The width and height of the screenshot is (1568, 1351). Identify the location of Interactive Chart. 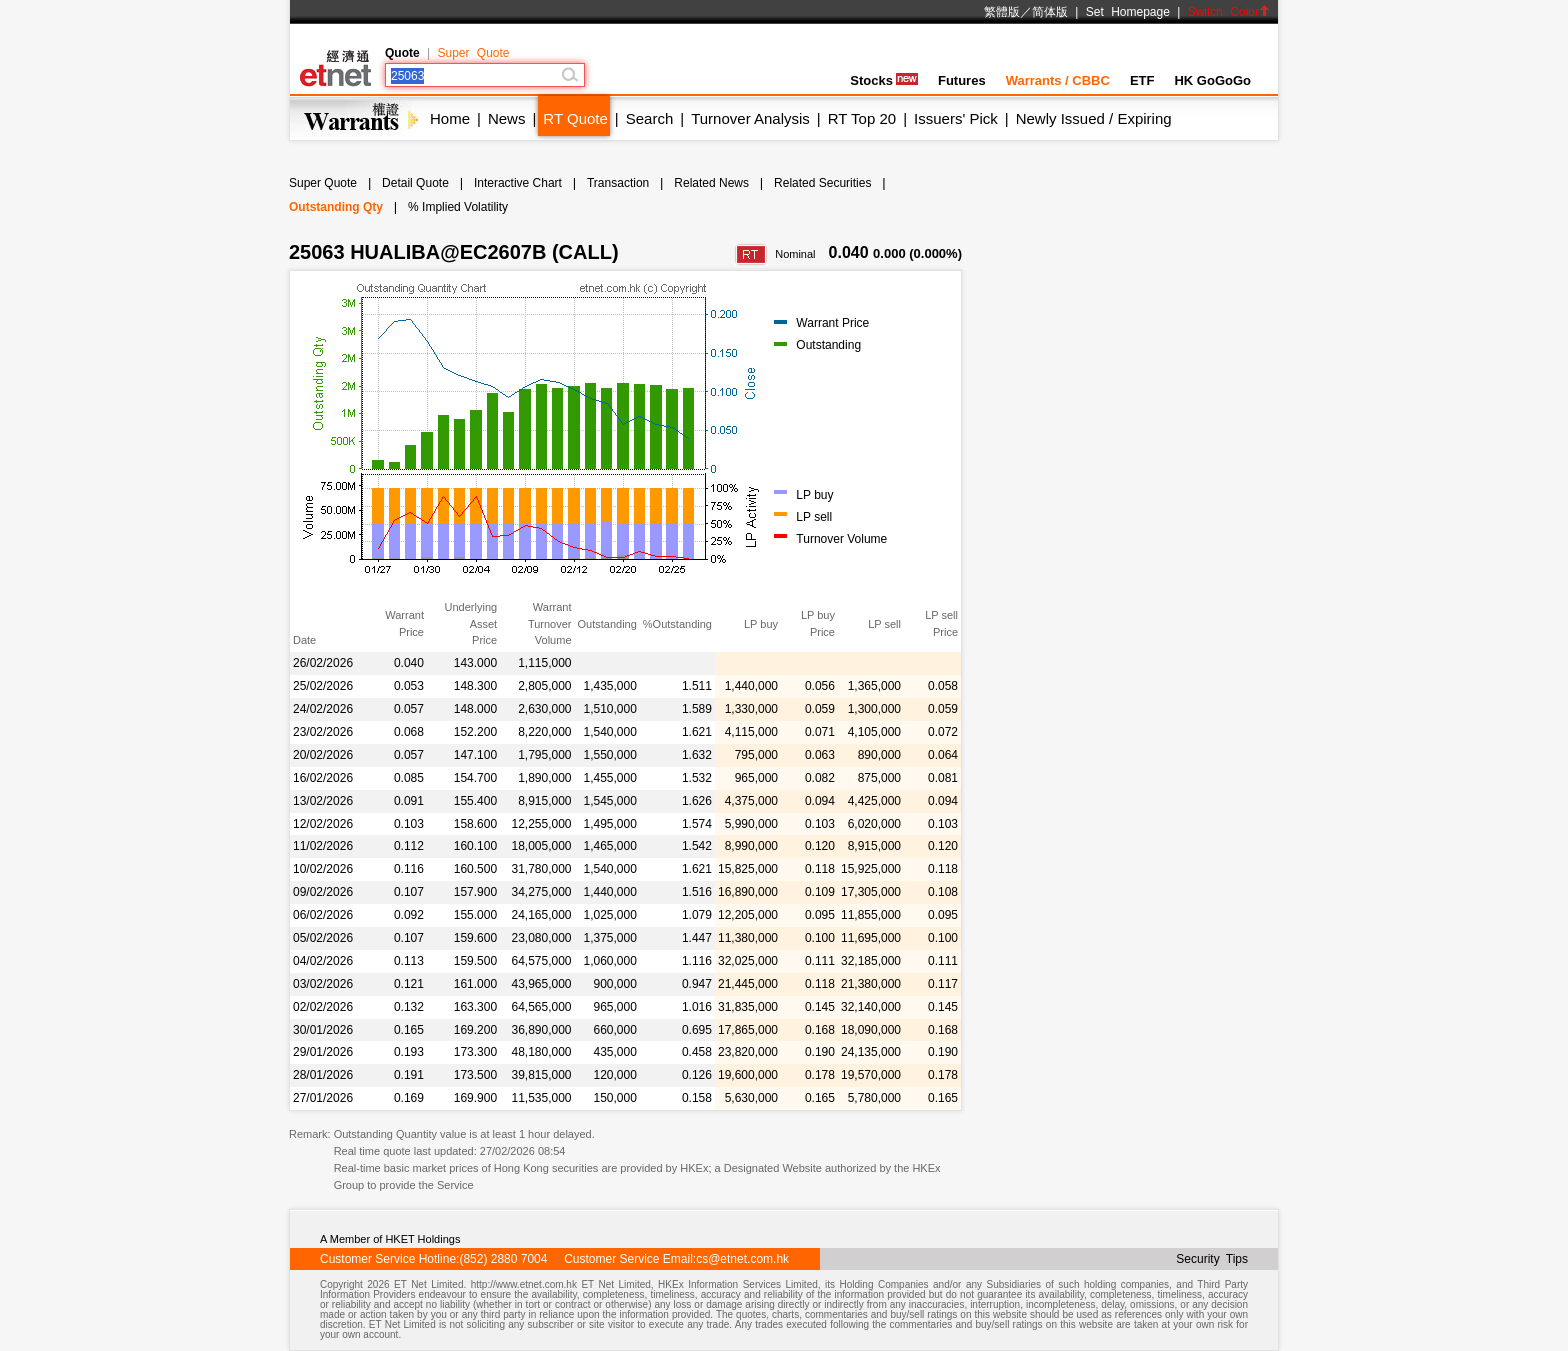
(518, 183).